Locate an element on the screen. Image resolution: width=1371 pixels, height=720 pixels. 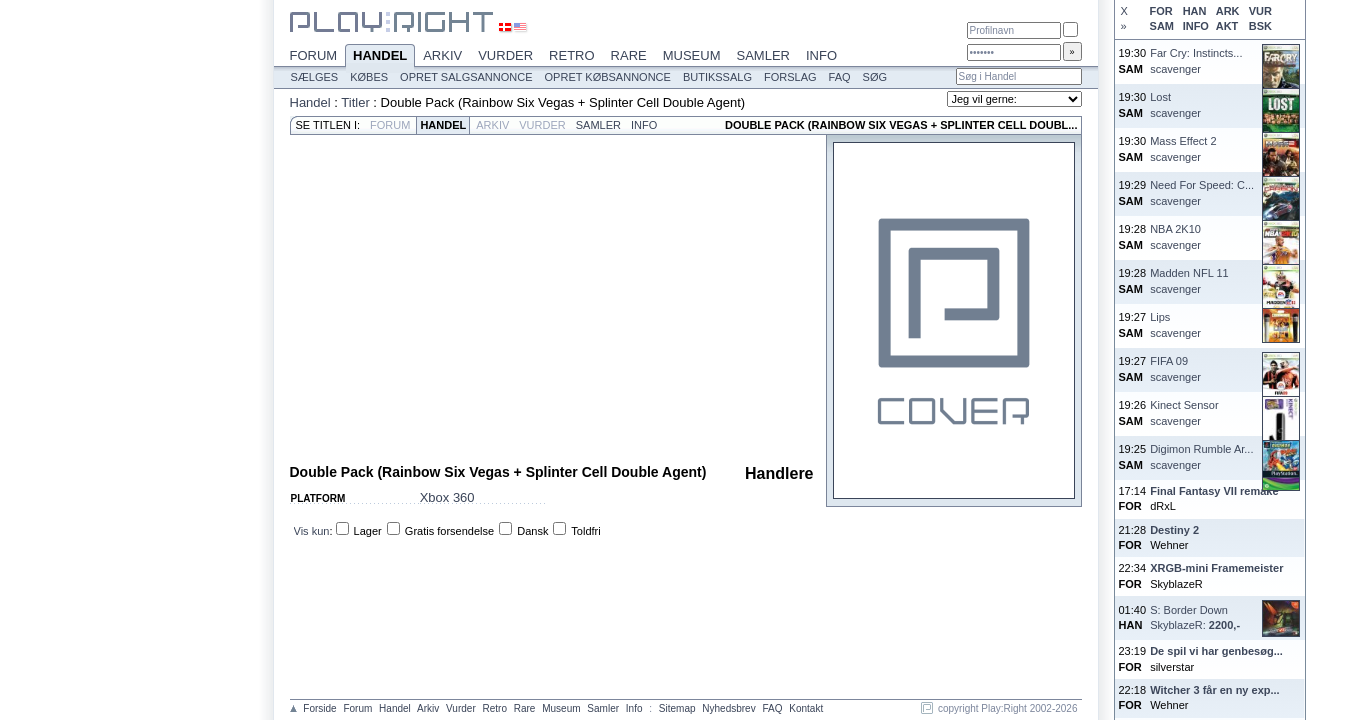
NBA 2K10scavenger is located at coordinates (1175, 236).